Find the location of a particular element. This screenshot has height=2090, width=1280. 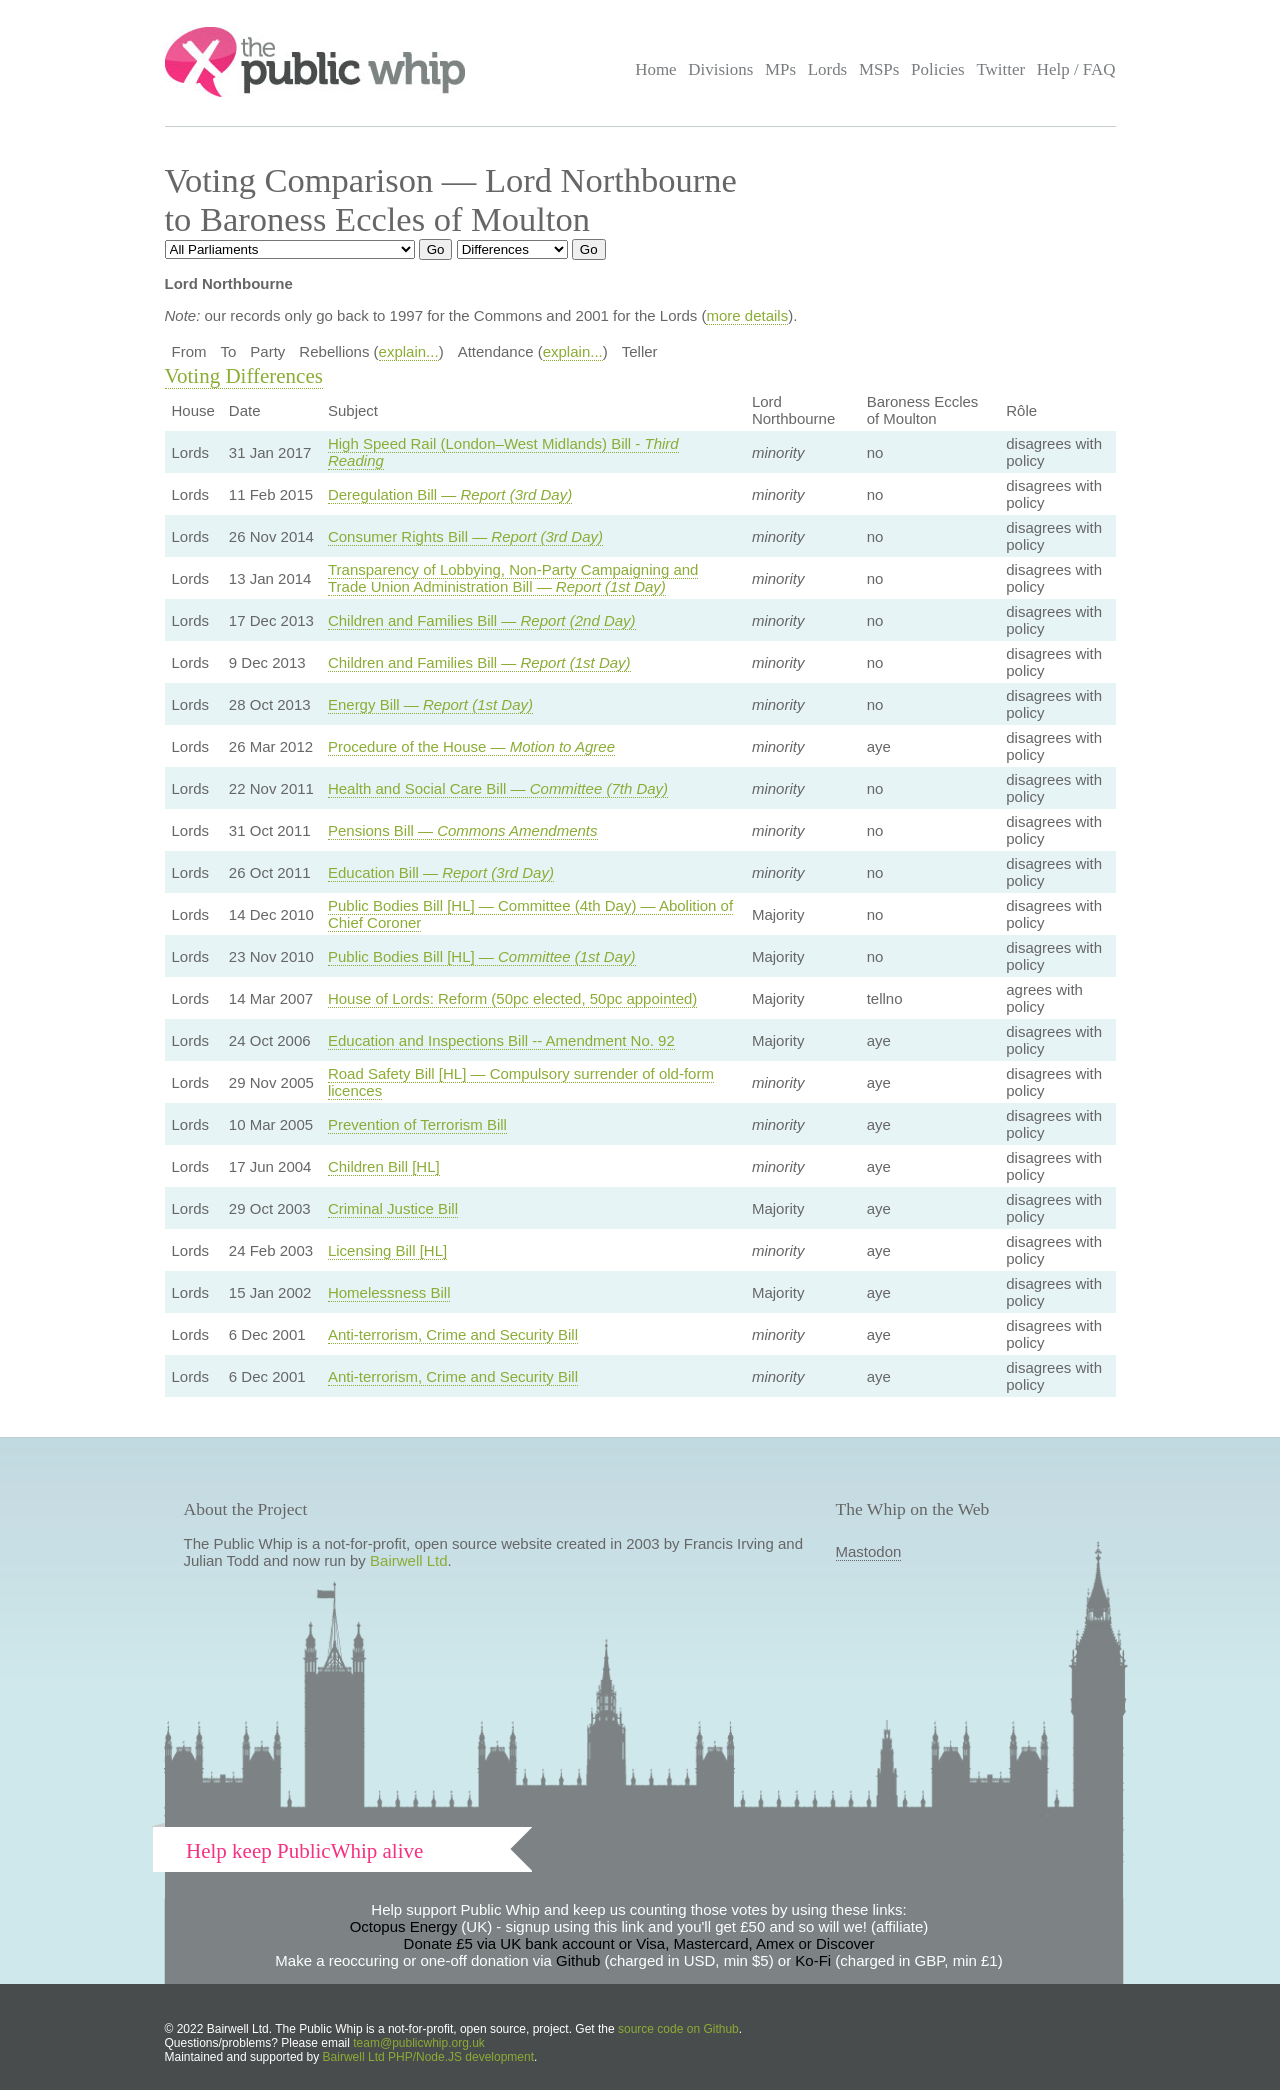

team@publicwhip.org.uk is located at coordinates (419, 2043).